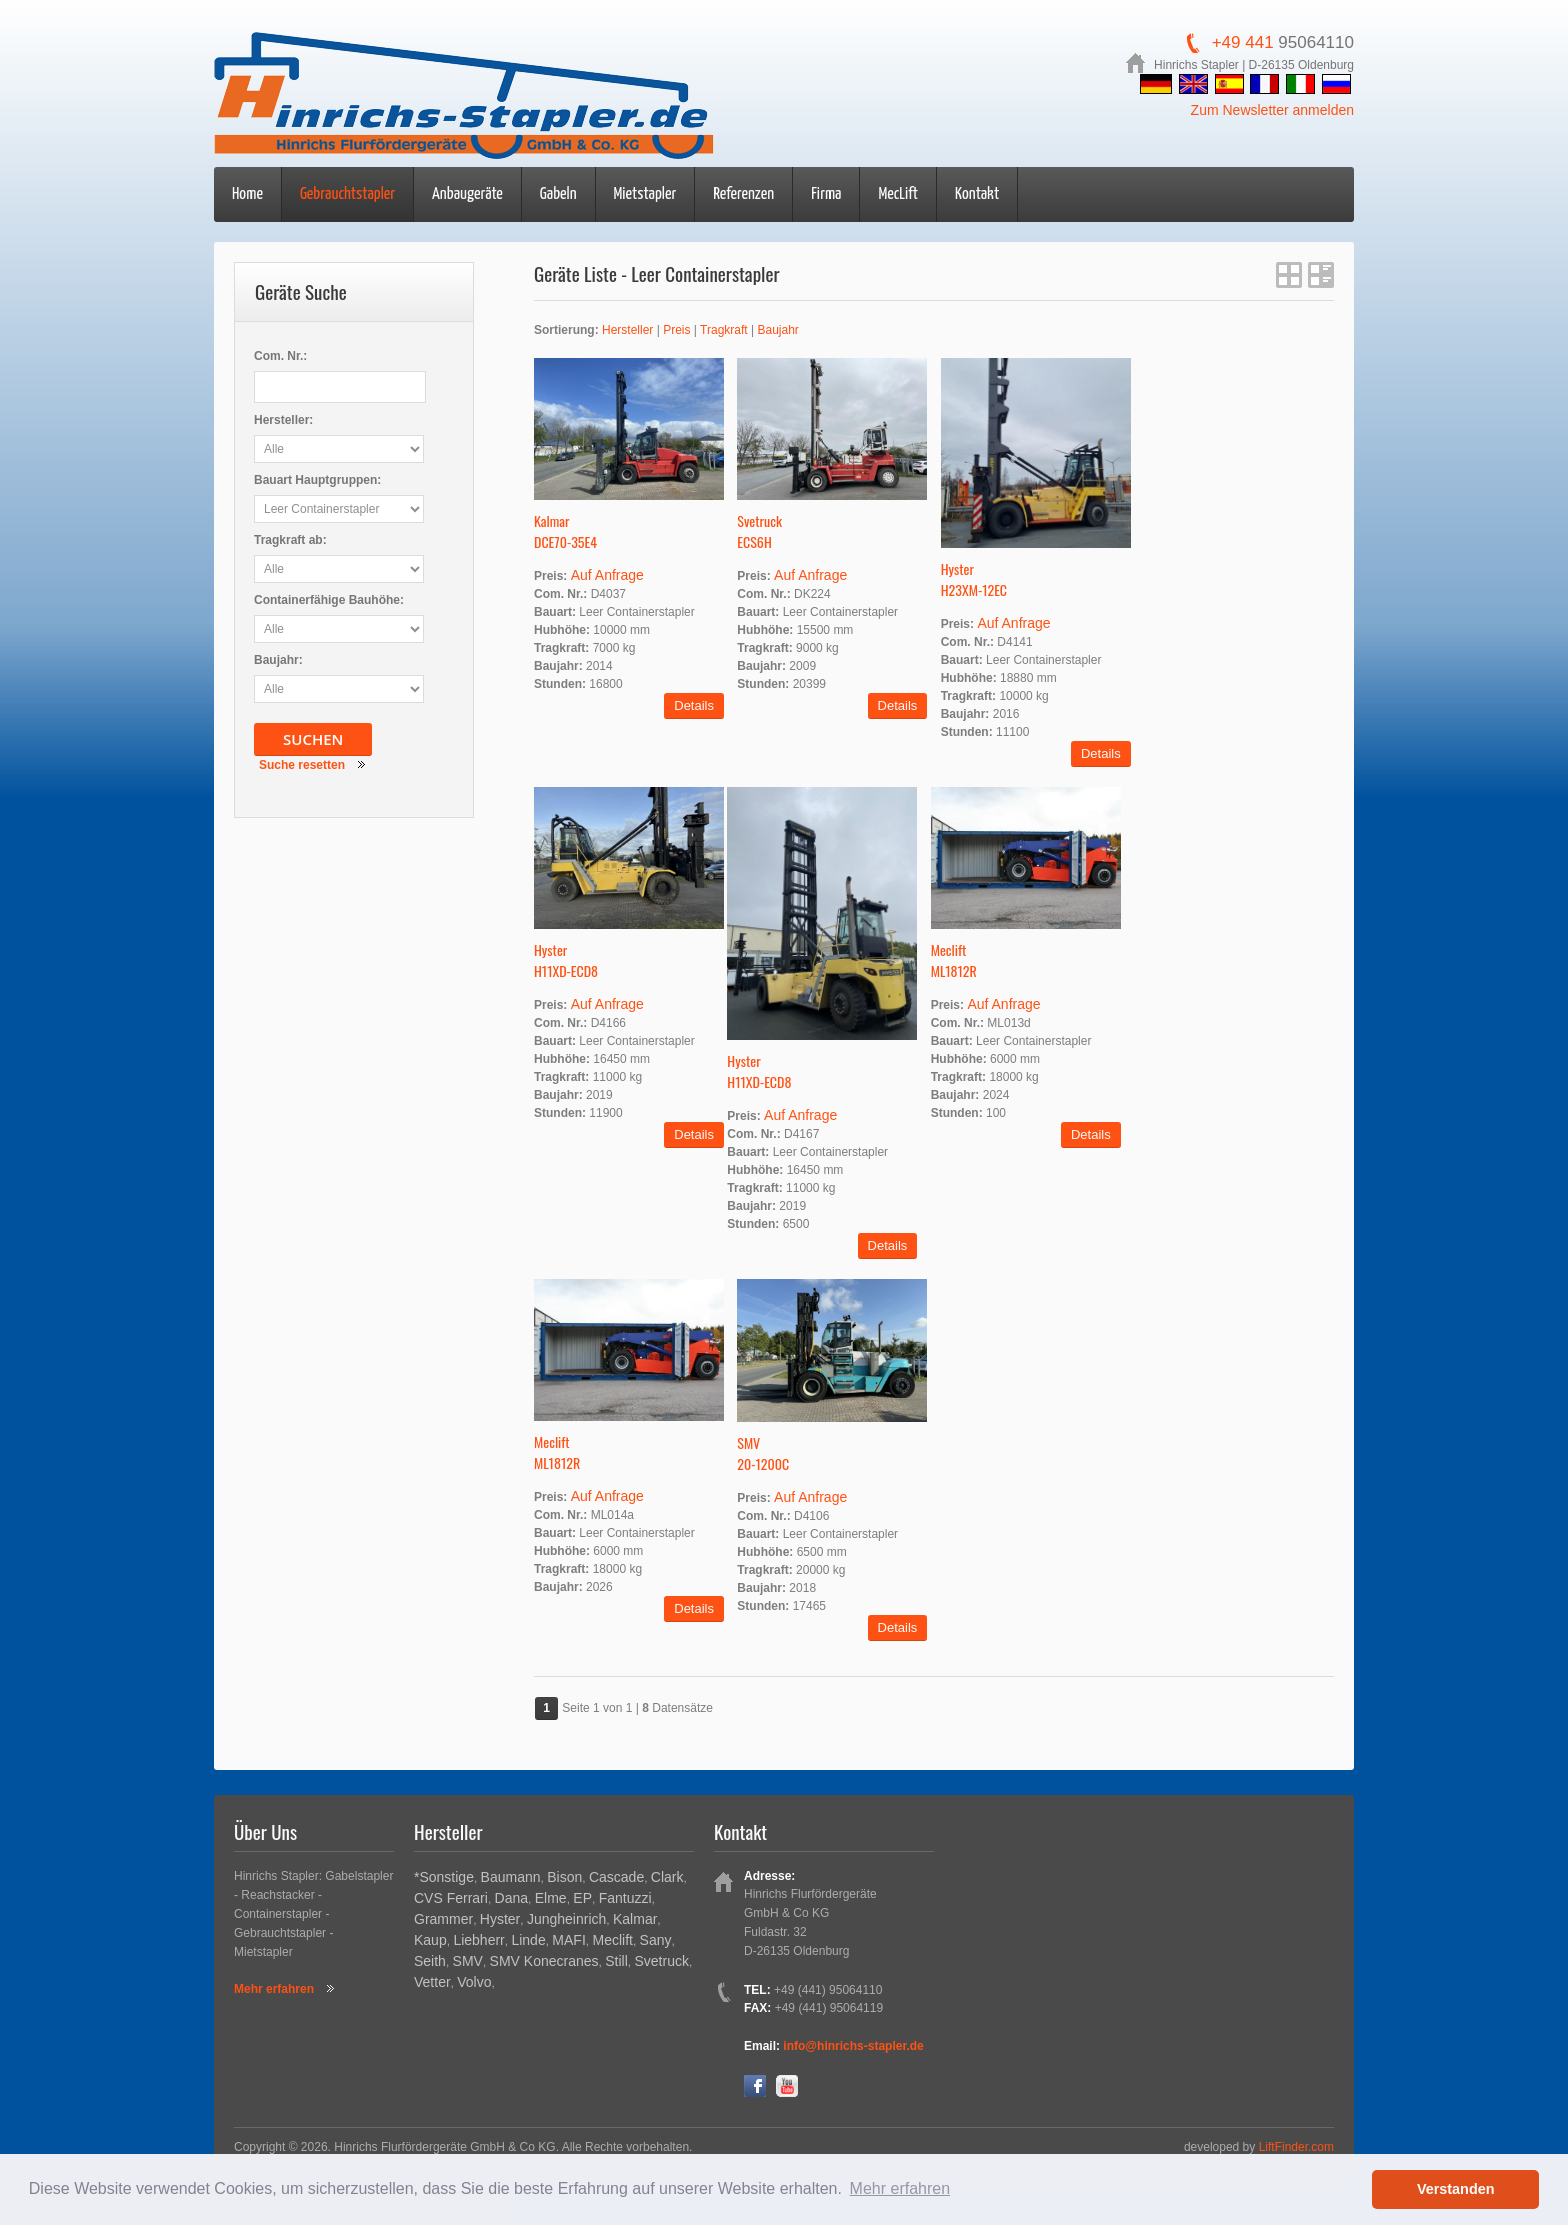 The image size is (1568, 2225). Describe the element at coordinates (430, 1961) in the screenshot. I see `Seith` at that location.